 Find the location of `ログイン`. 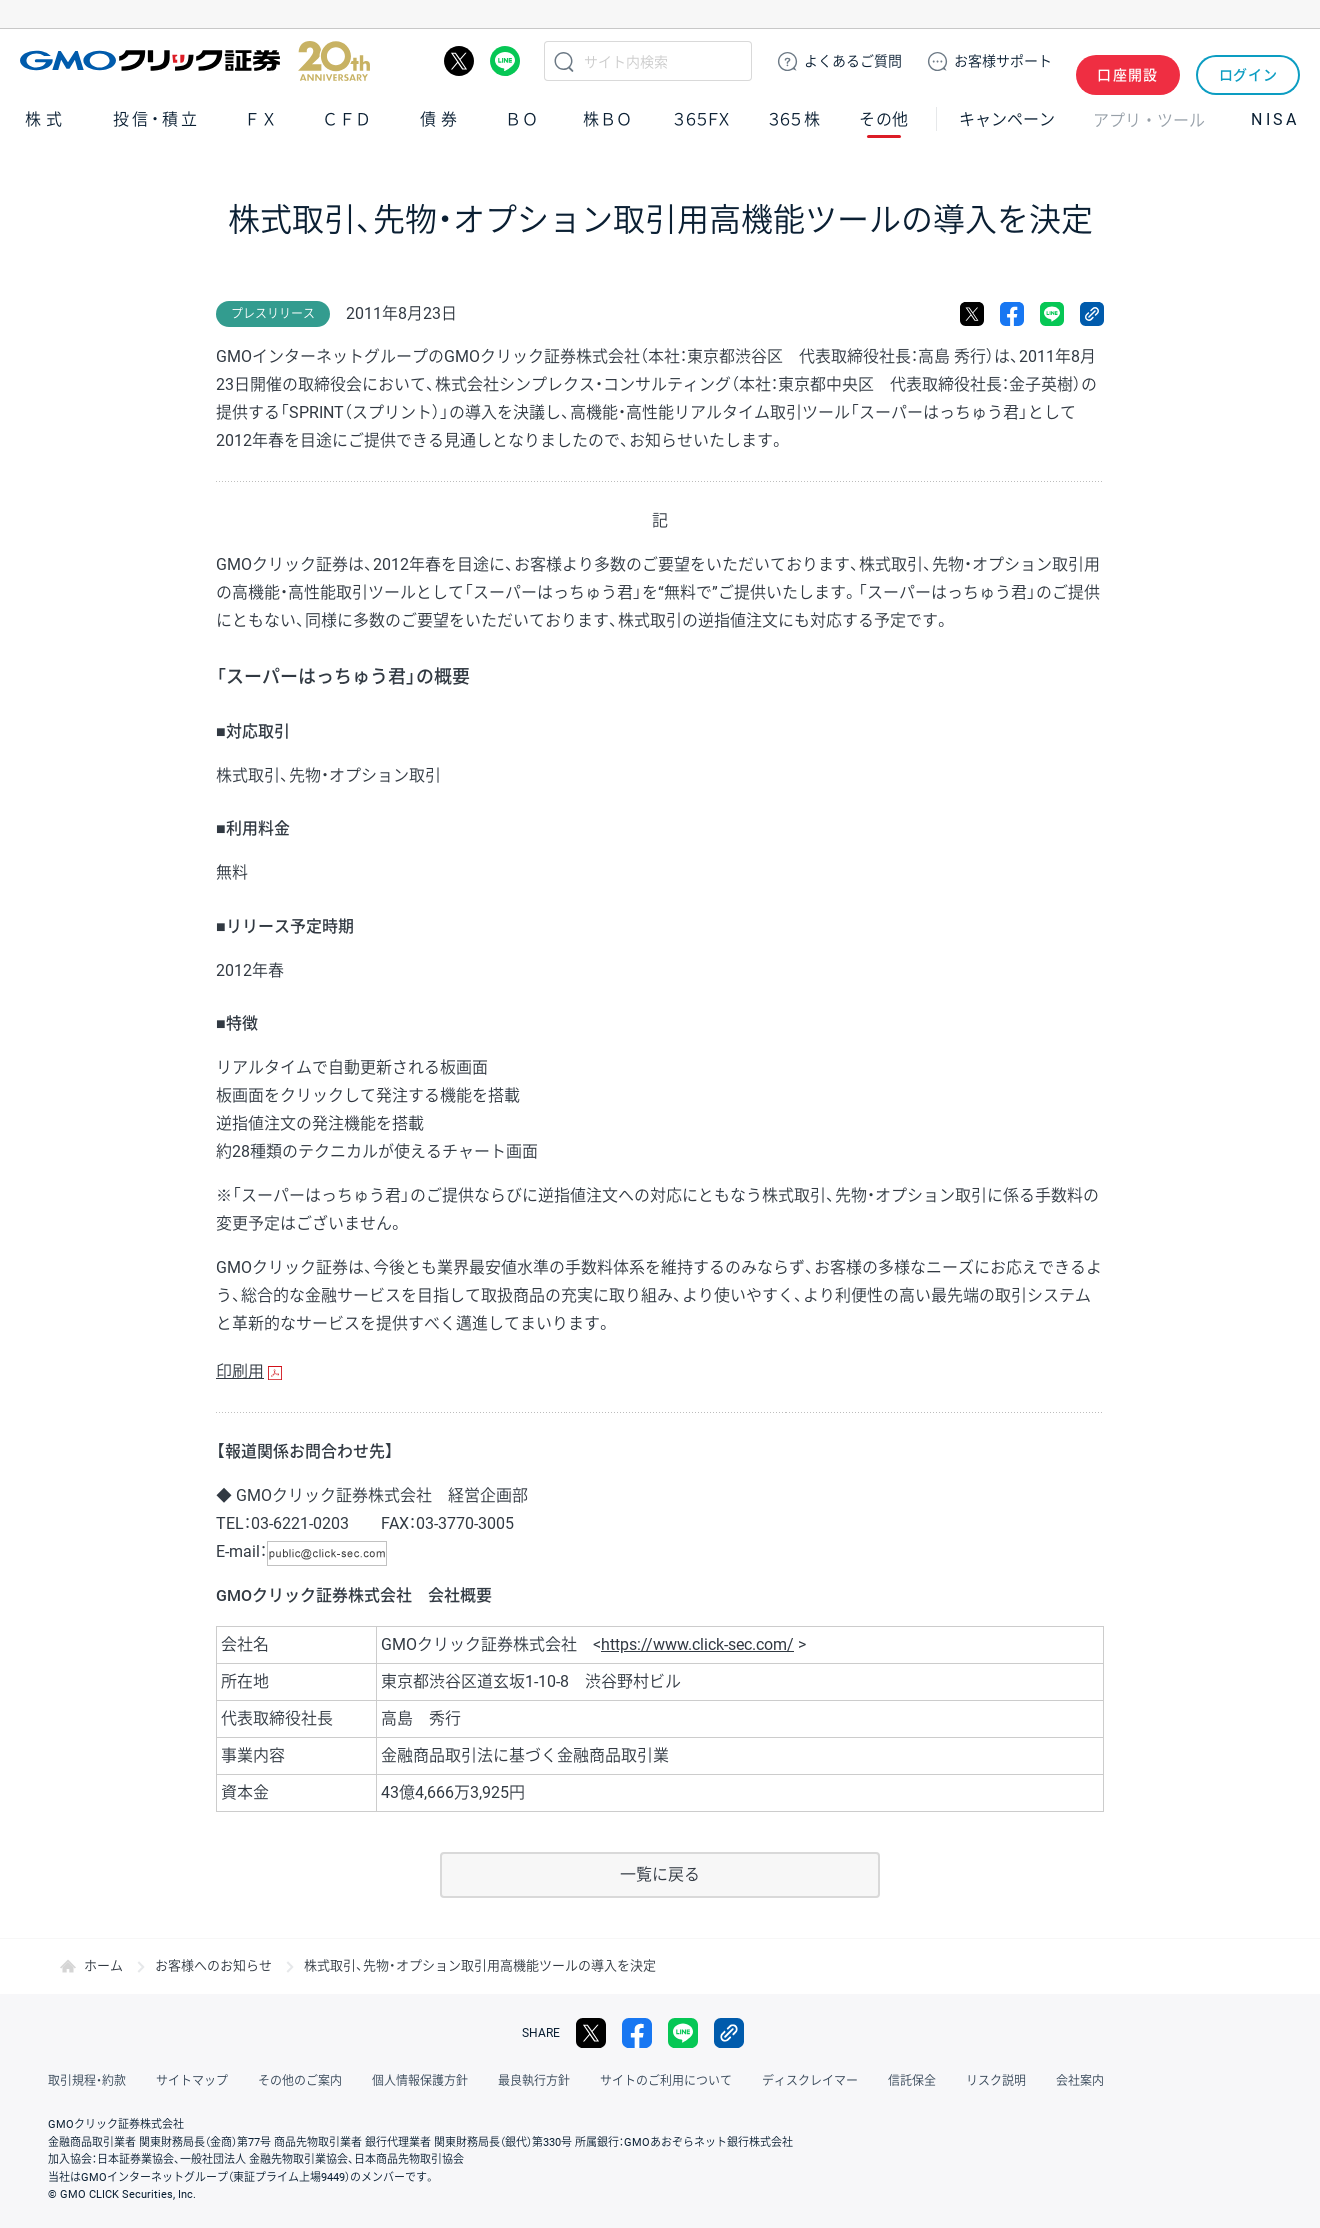

ログイン is located at coordinates (1248, 61).